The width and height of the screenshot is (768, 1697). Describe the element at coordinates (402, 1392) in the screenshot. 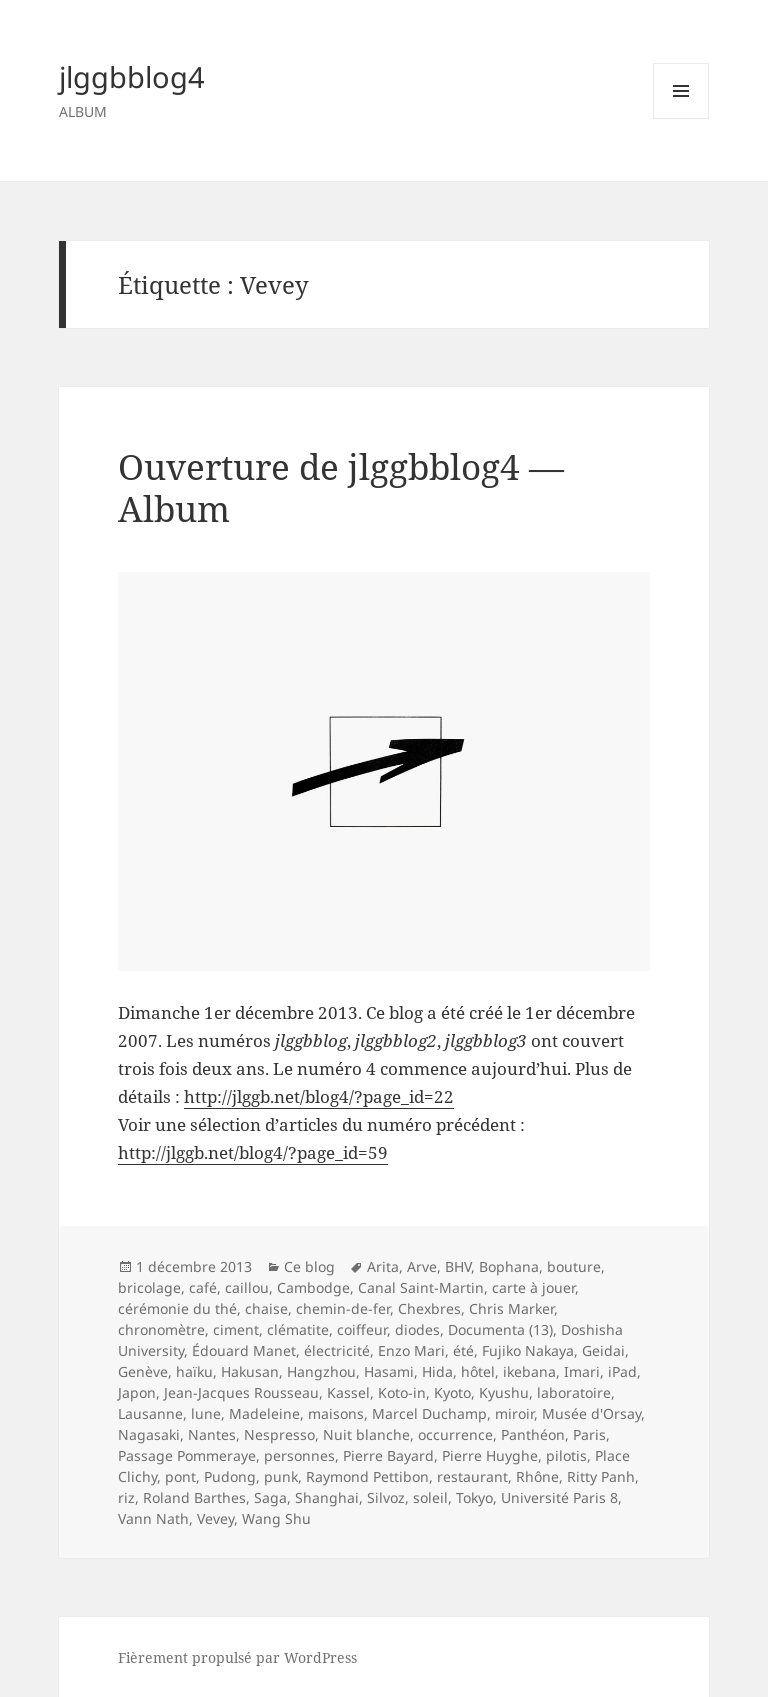

I see `Koto-in` at that location.